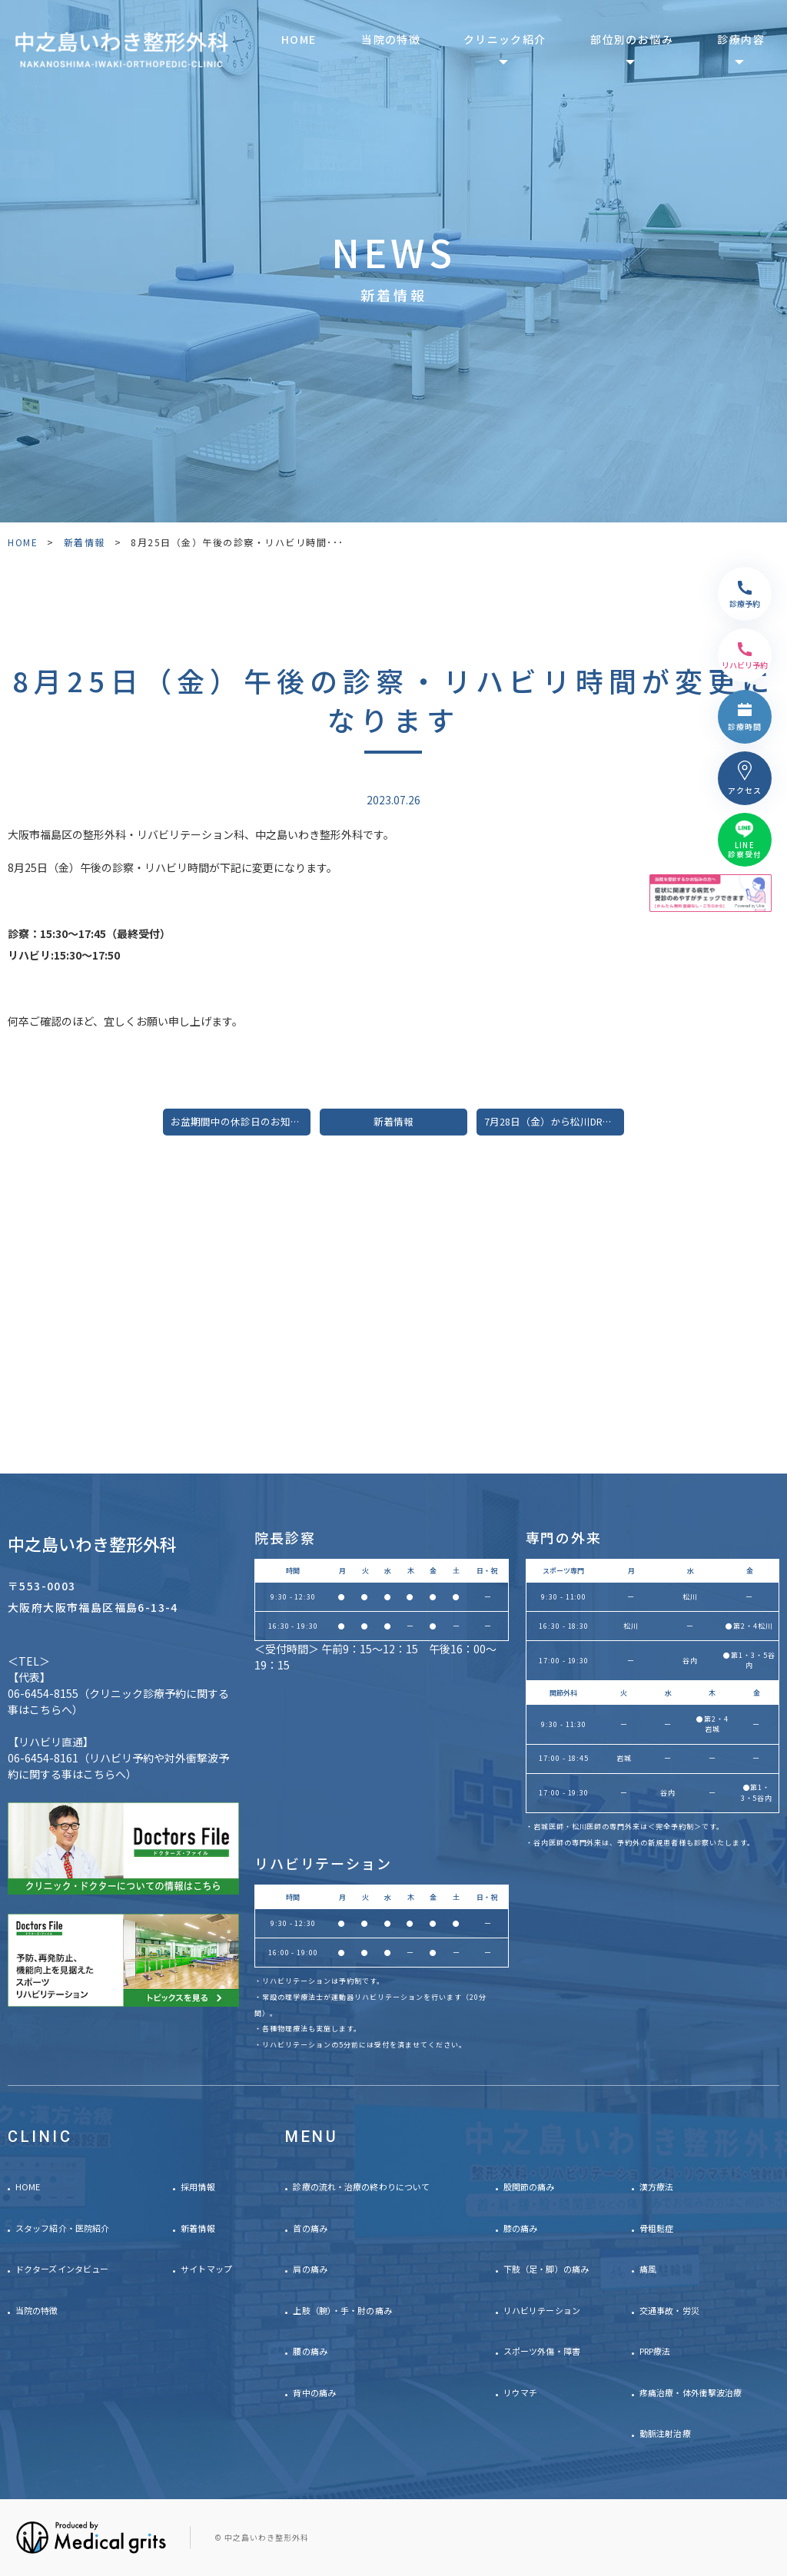  I want to click on 下肢（足・脚）の痛み, so click(546, 2269).